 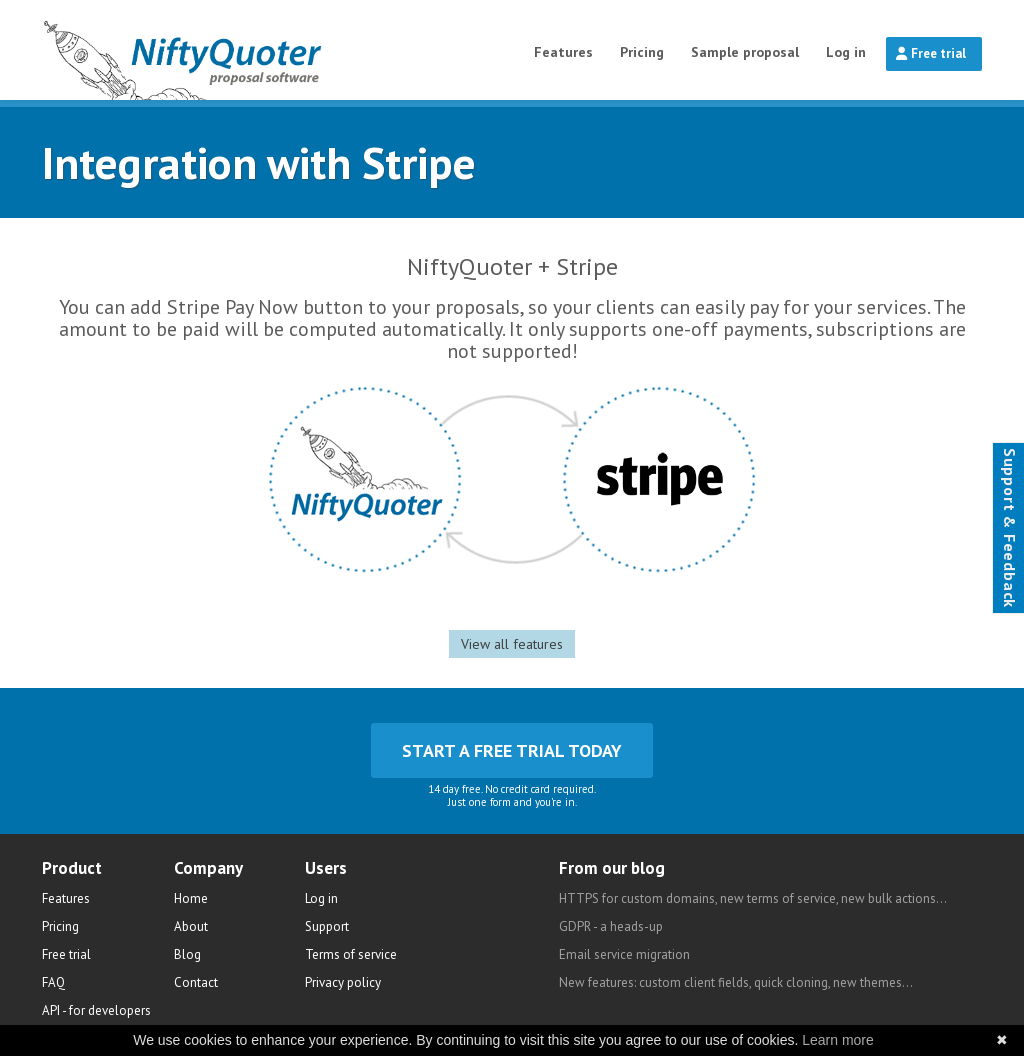 What do you see at coordinates (512, 750) in the screenshot?
I see `Start a free trial today` at bounding box center [512, 750].